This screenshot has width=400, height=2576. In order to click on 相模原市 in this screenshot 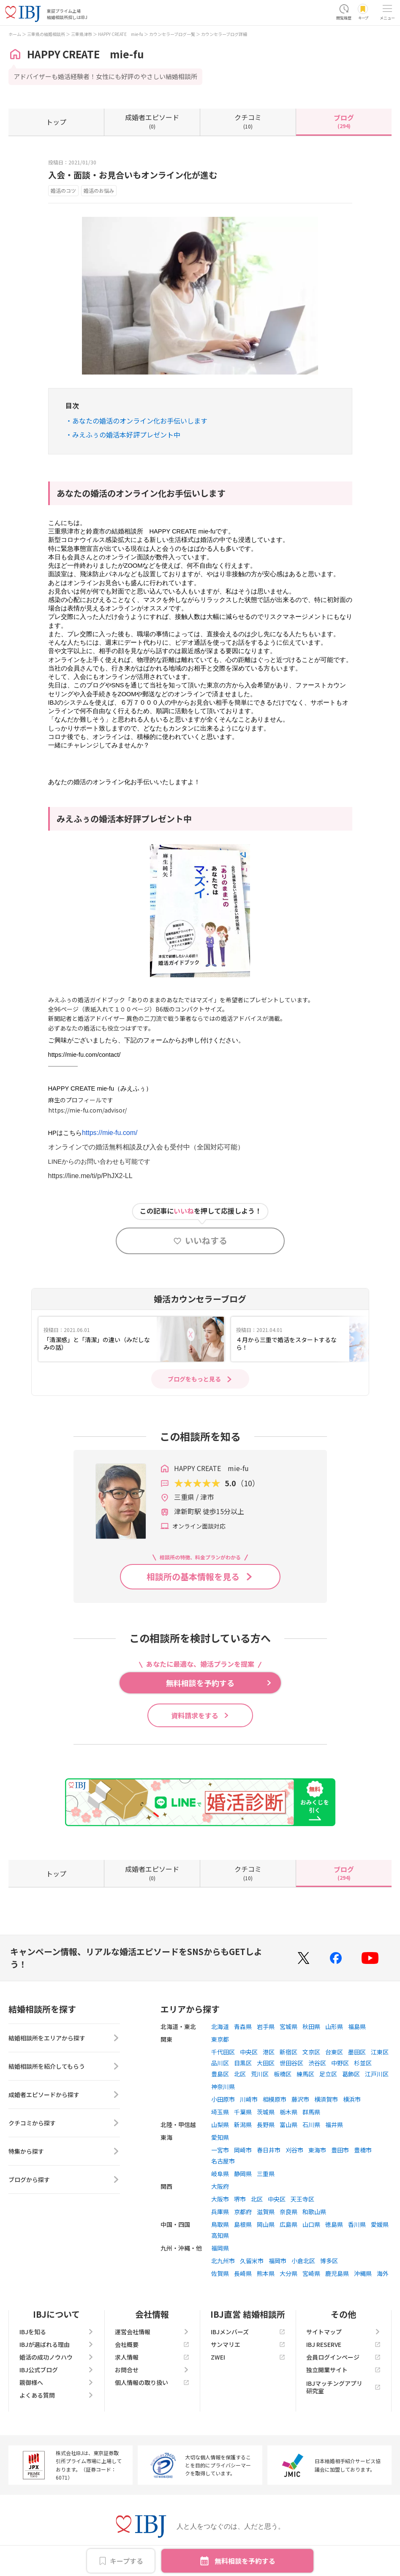, I will do `click(274, 2099)`.